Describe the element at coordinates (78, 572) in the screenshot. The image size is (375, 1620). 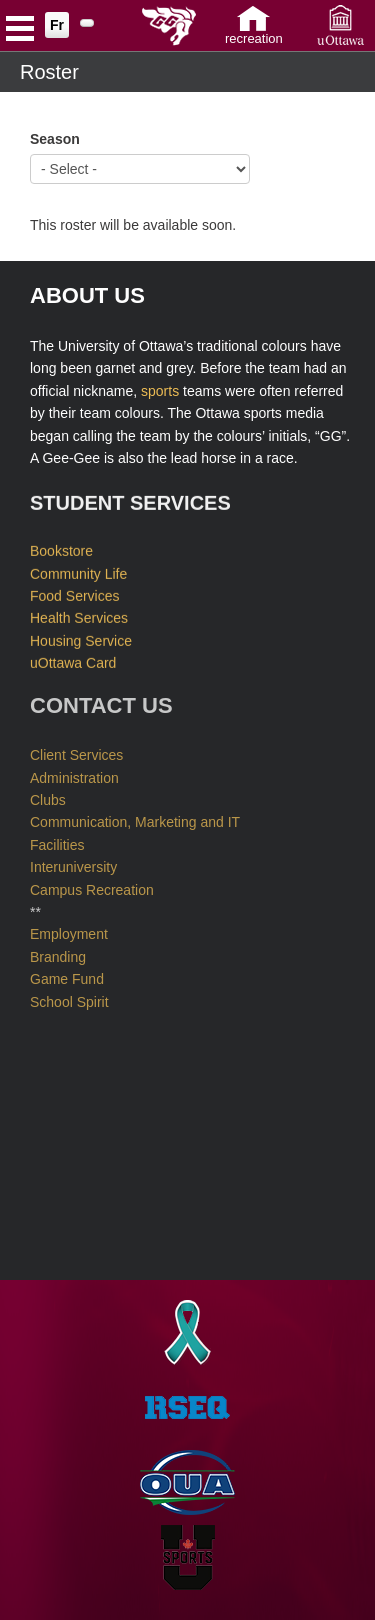
I see `Community Life` at that location.